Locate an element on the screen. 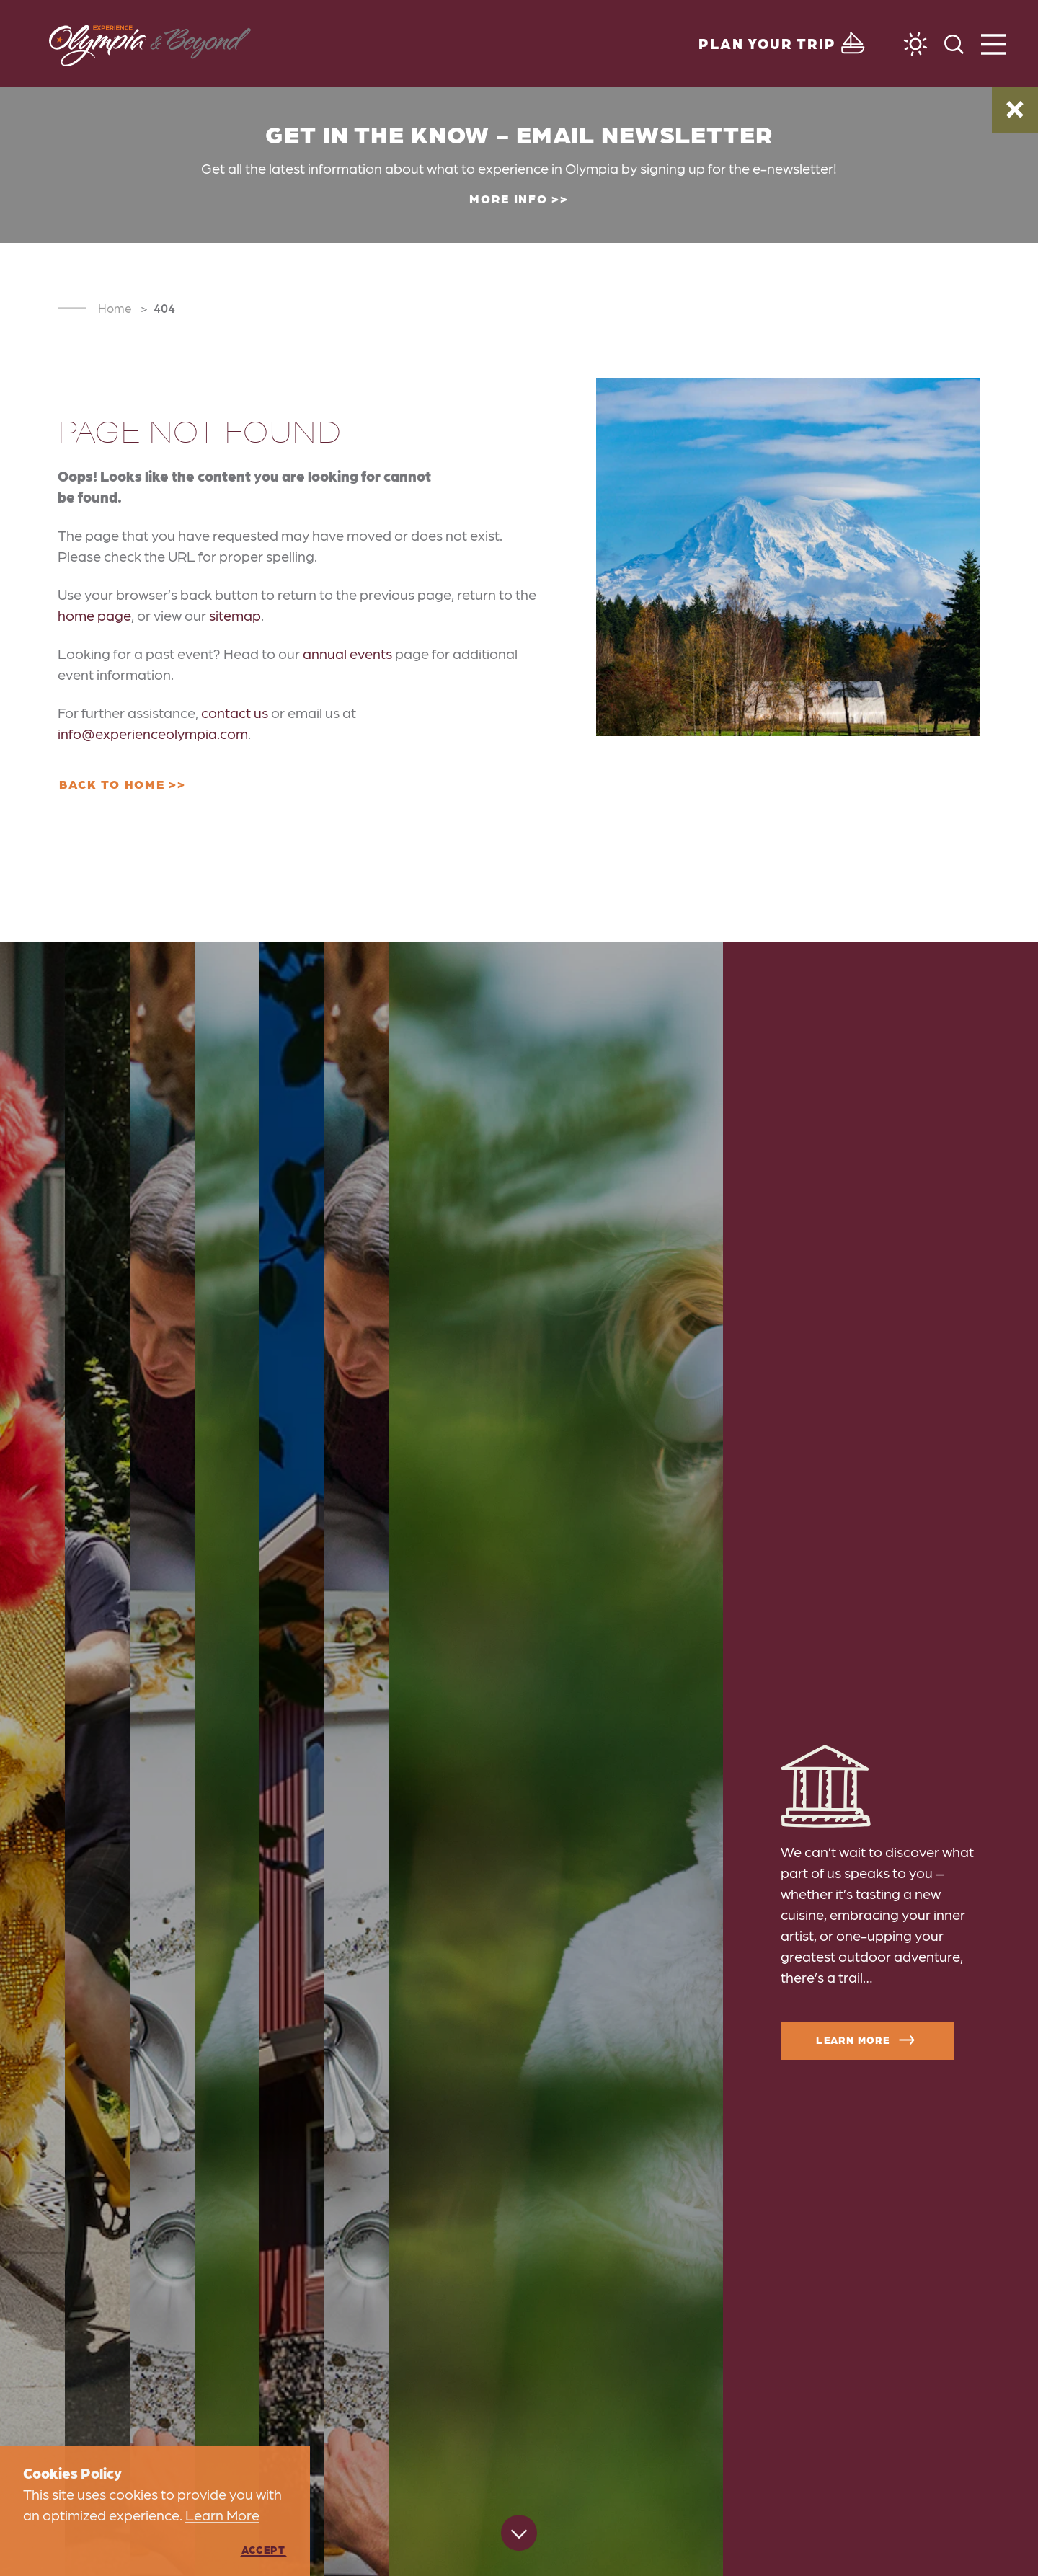  [Dismiss Alert Message] is located at coordinates (1015, 110).